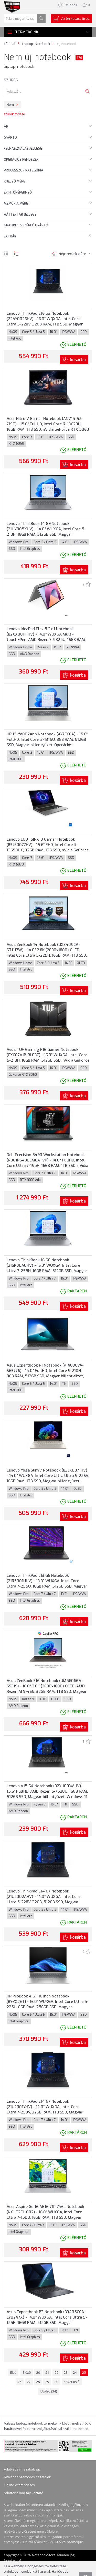  I want to click on Általános Szerződési feltételek, so click(27, 2477).